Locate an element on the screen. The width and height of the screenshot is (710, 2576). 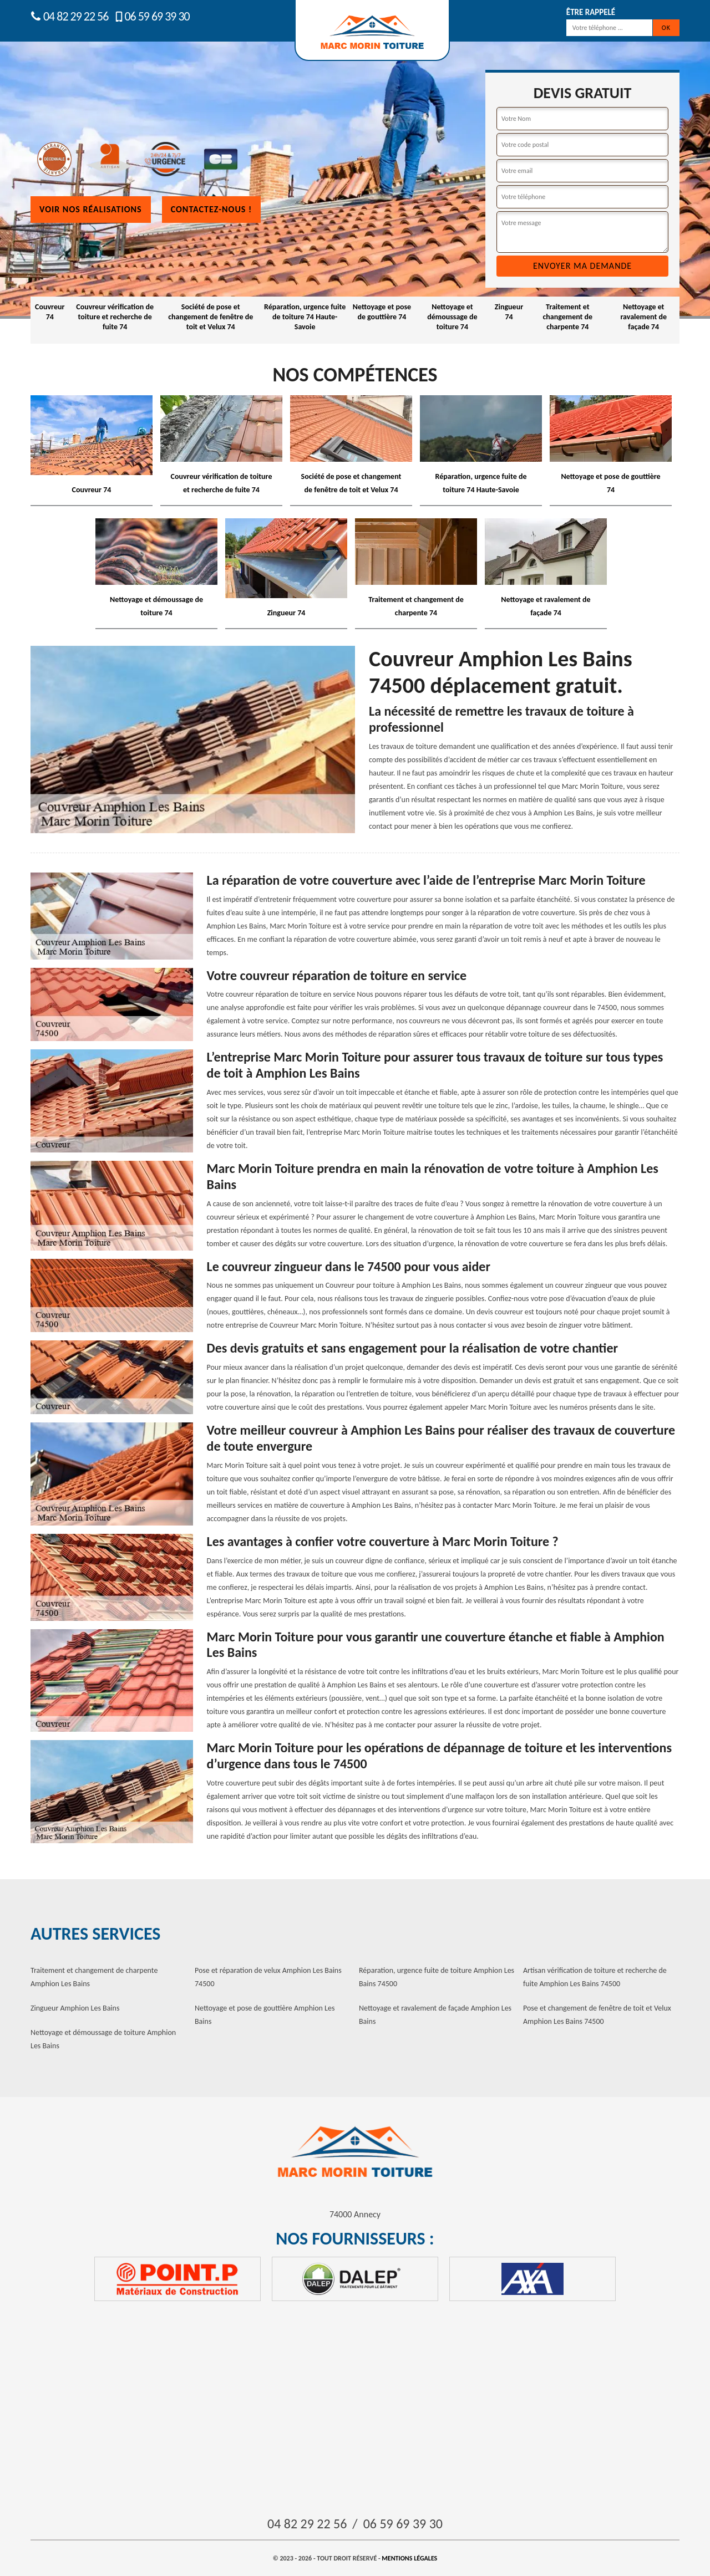
Nettoyage et ravalement de façade 74 is located at coordinates (643, 316).